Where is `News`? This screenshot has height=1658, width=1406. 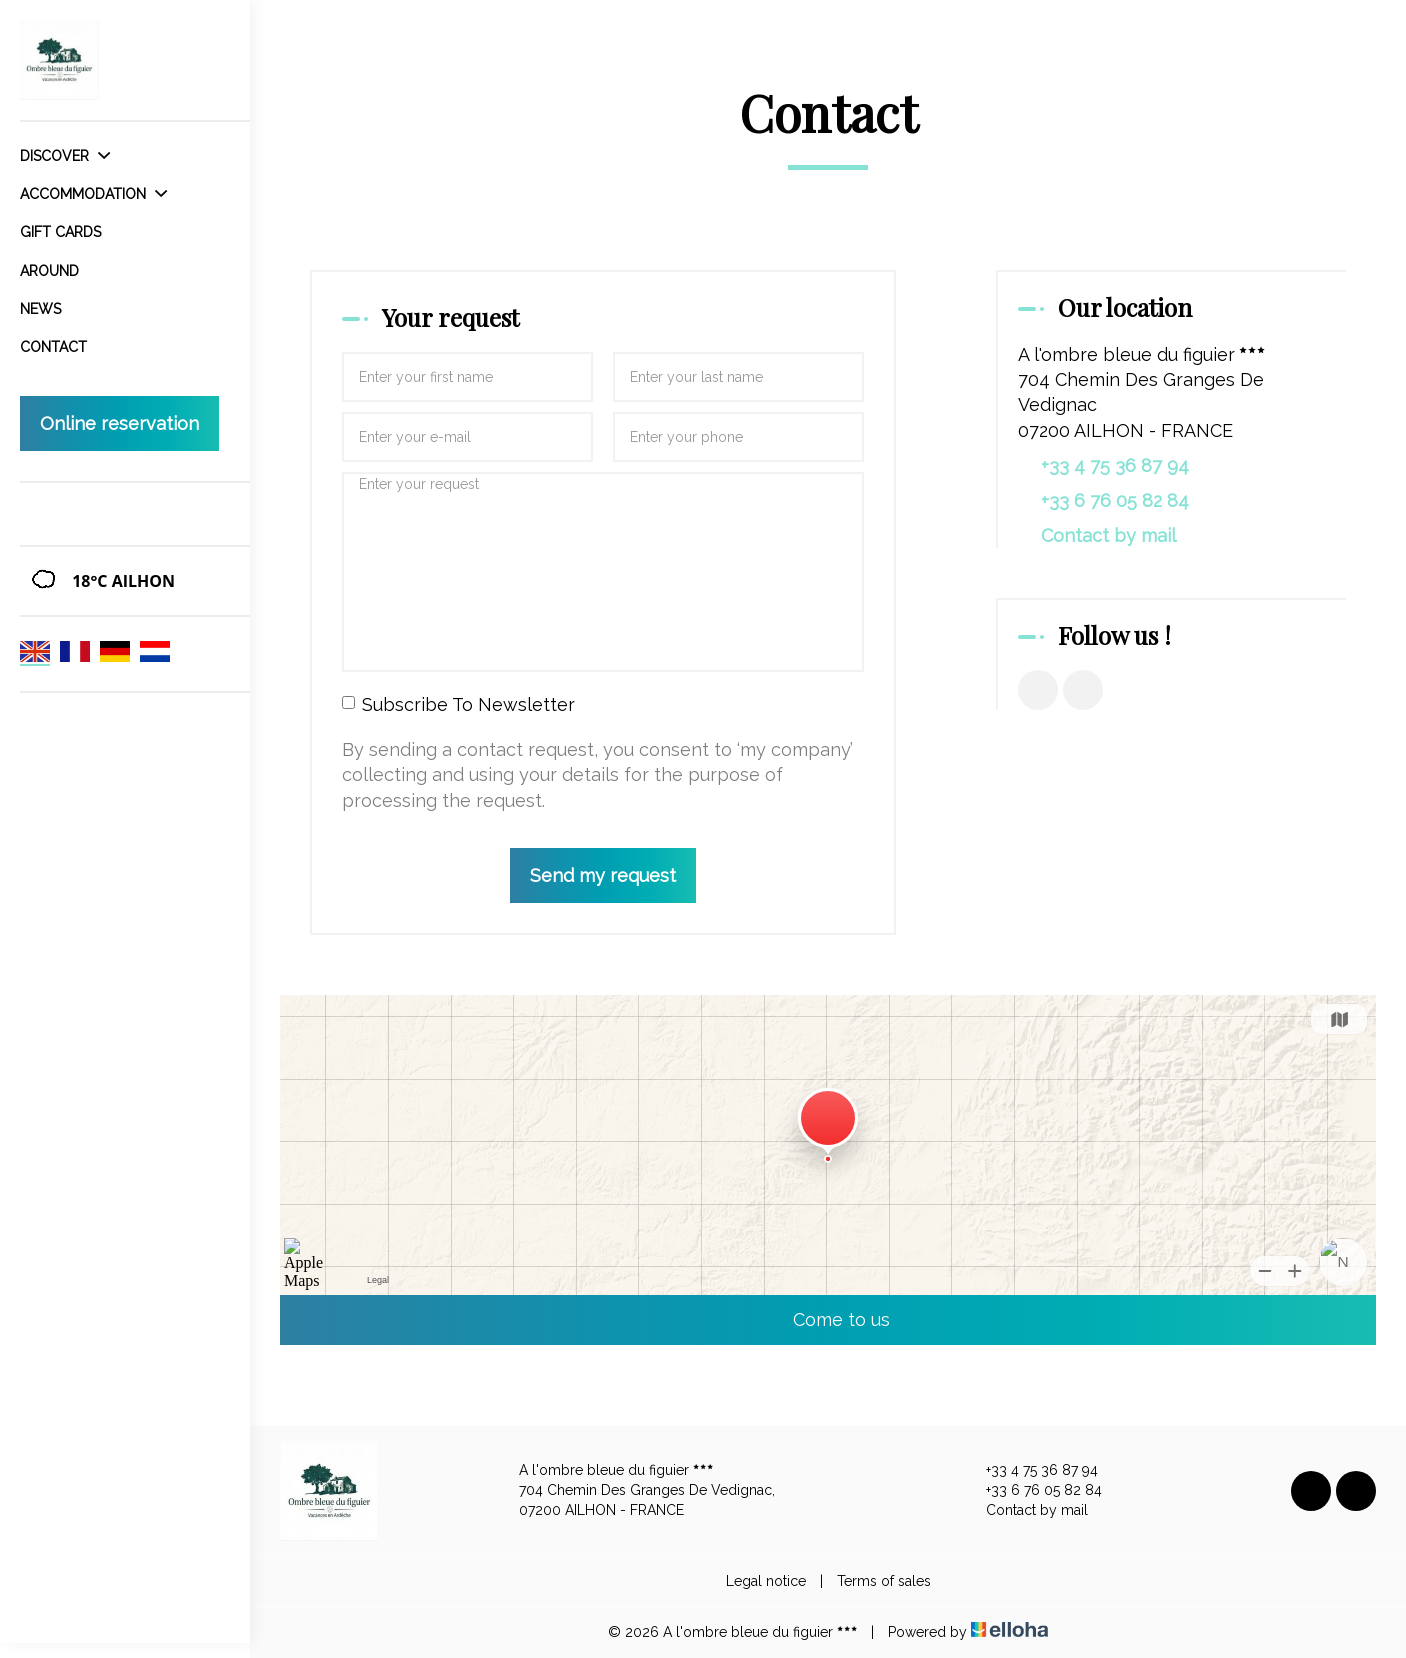
News is located at coordinates (40, 309).